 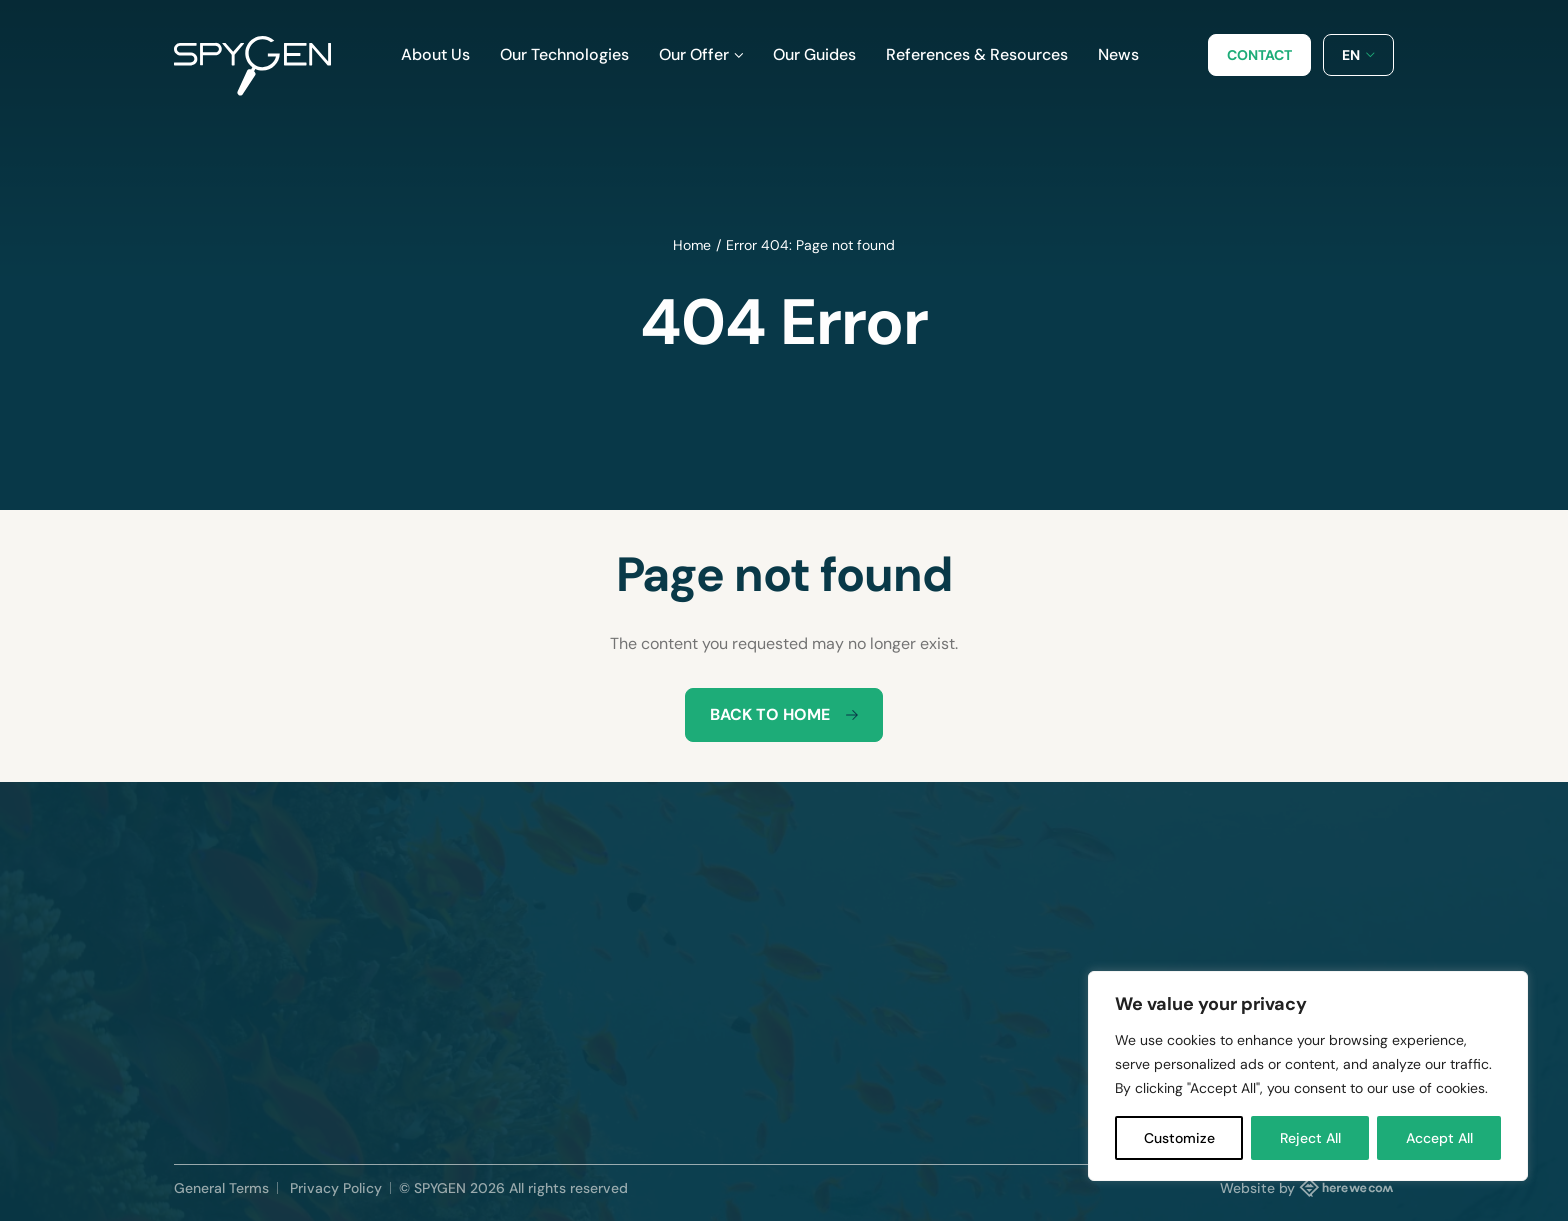 What do you see at coordinates (692, 245) in the screenshot?
I see `Home` at bounding box center [692, 245].